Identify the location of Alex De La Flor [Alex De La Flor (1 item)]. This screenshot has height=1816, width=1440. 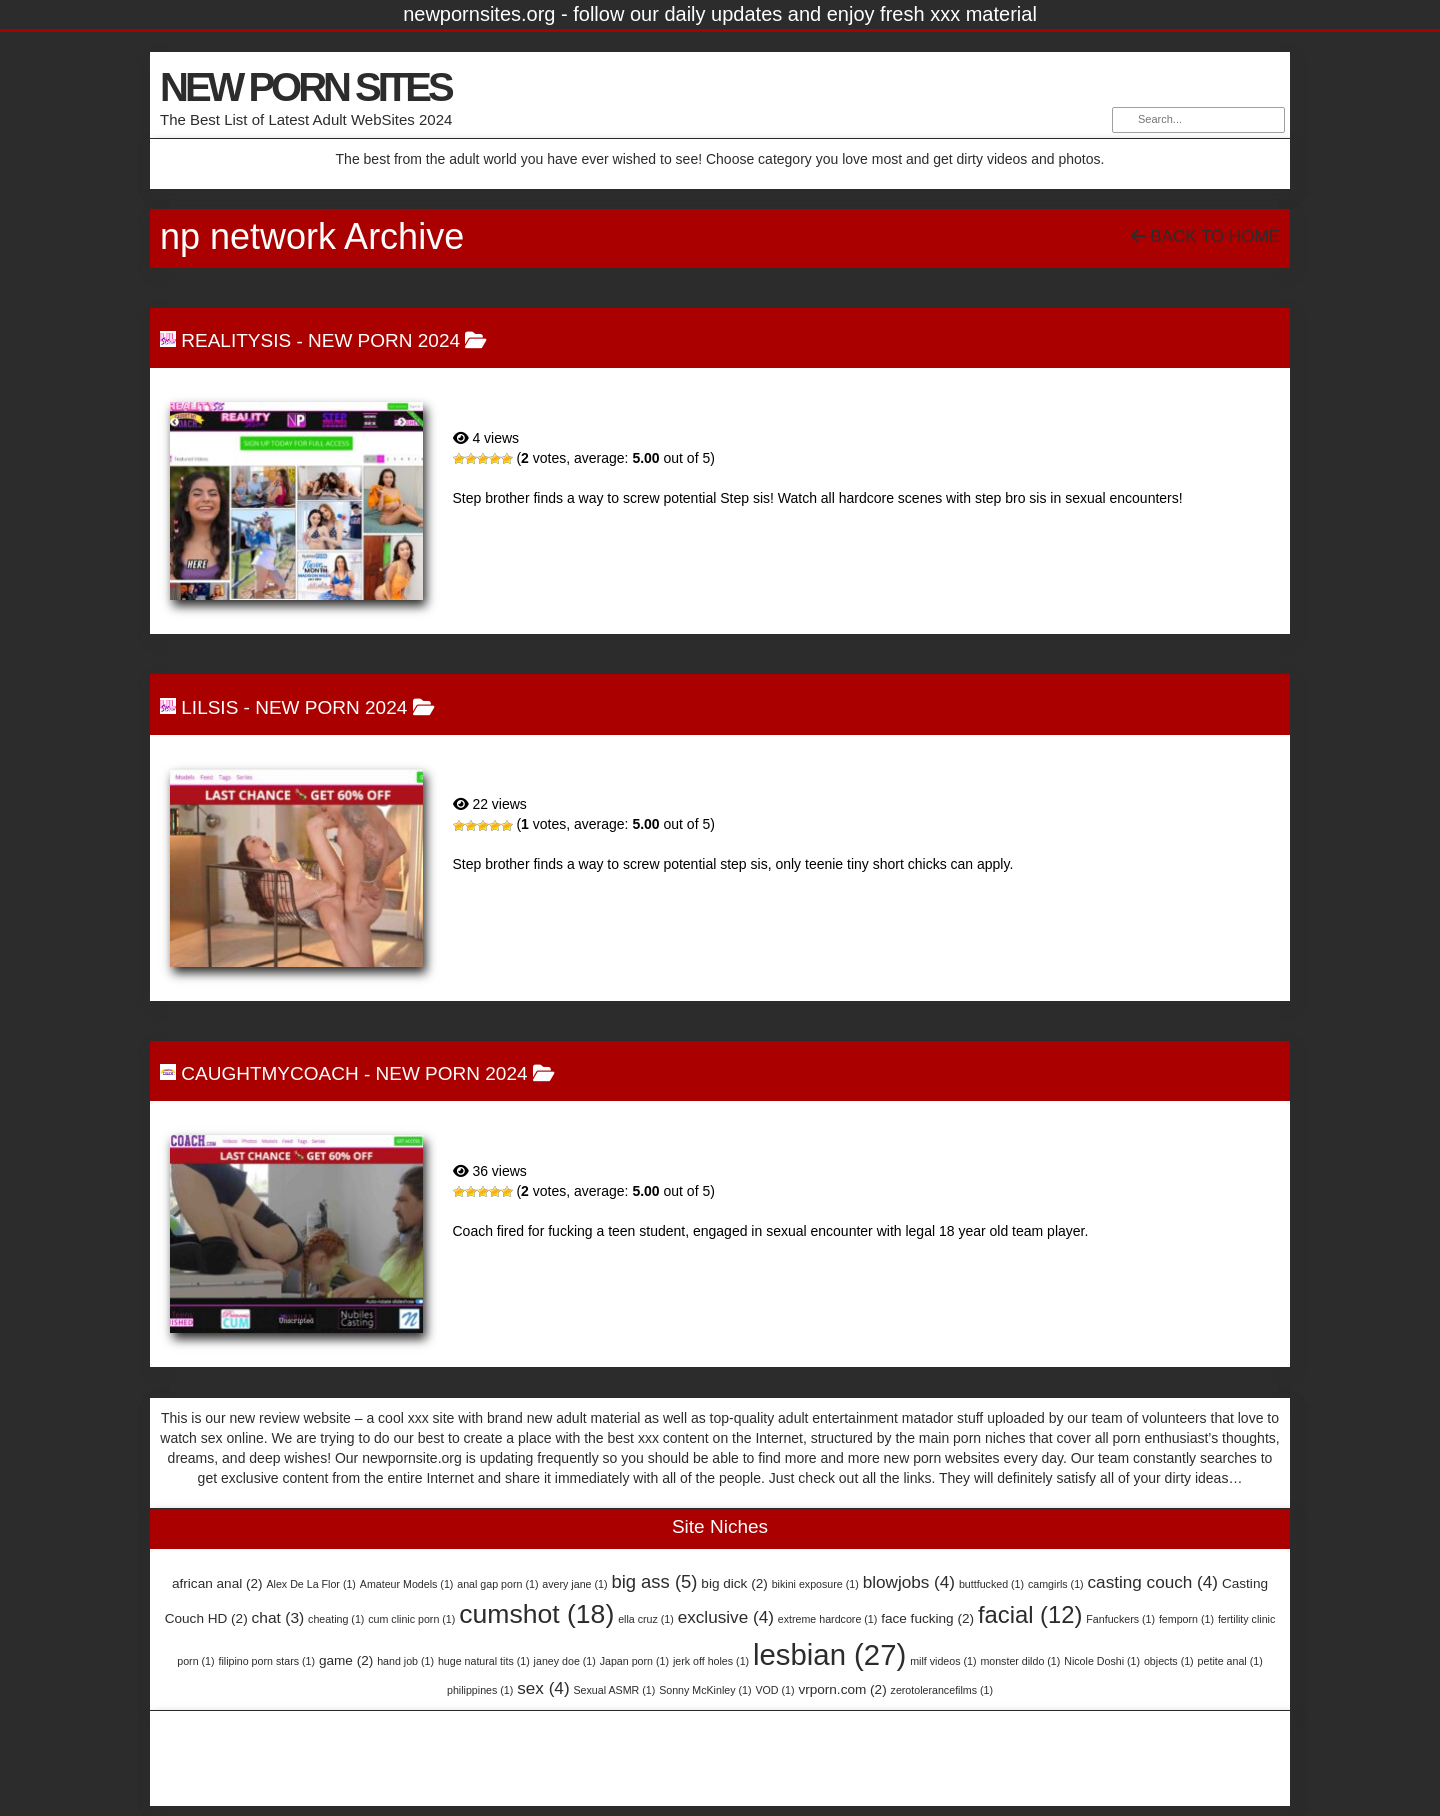
(310, 1584).